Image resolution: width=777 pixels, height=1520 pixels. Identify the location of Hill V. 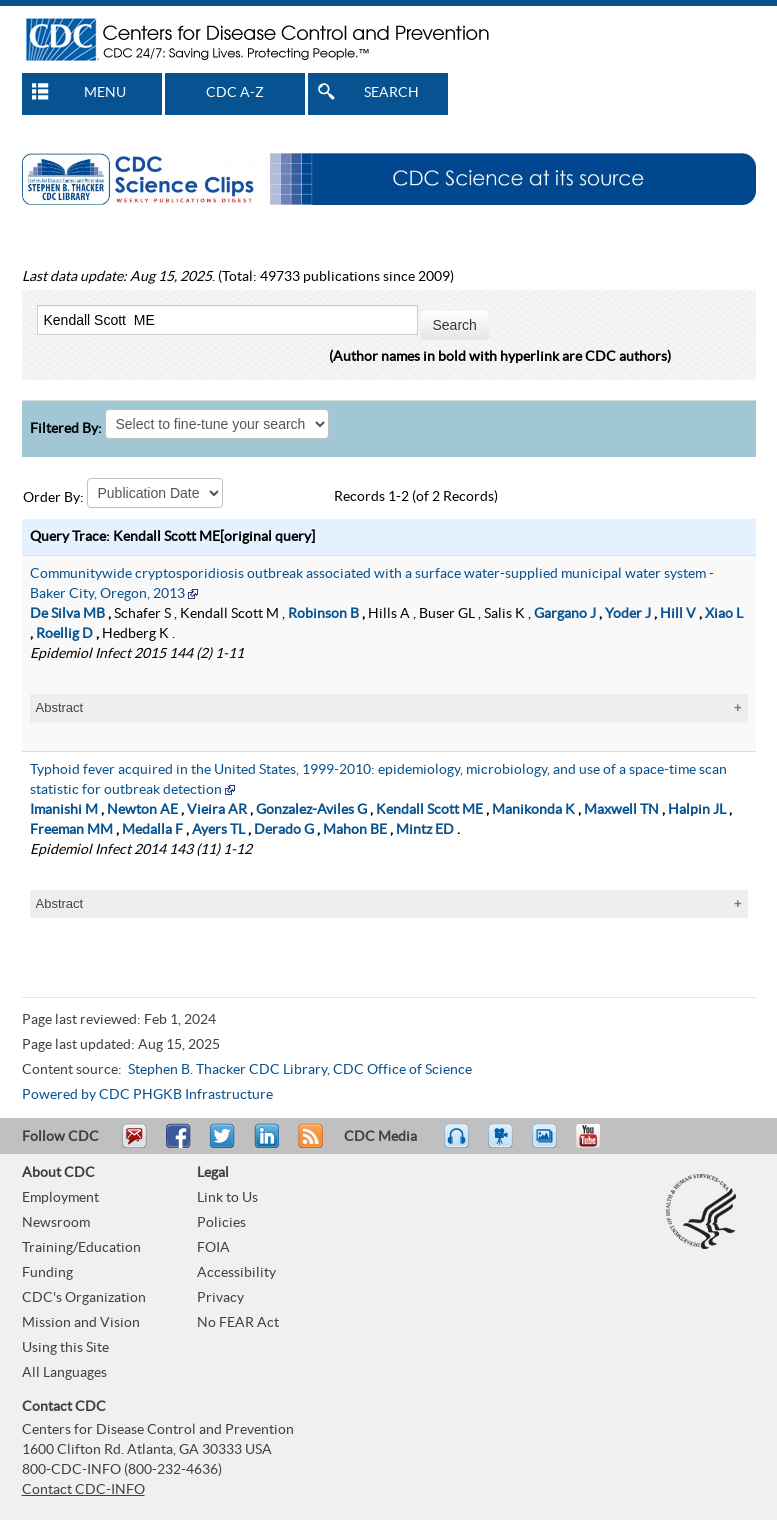
(678, 614).